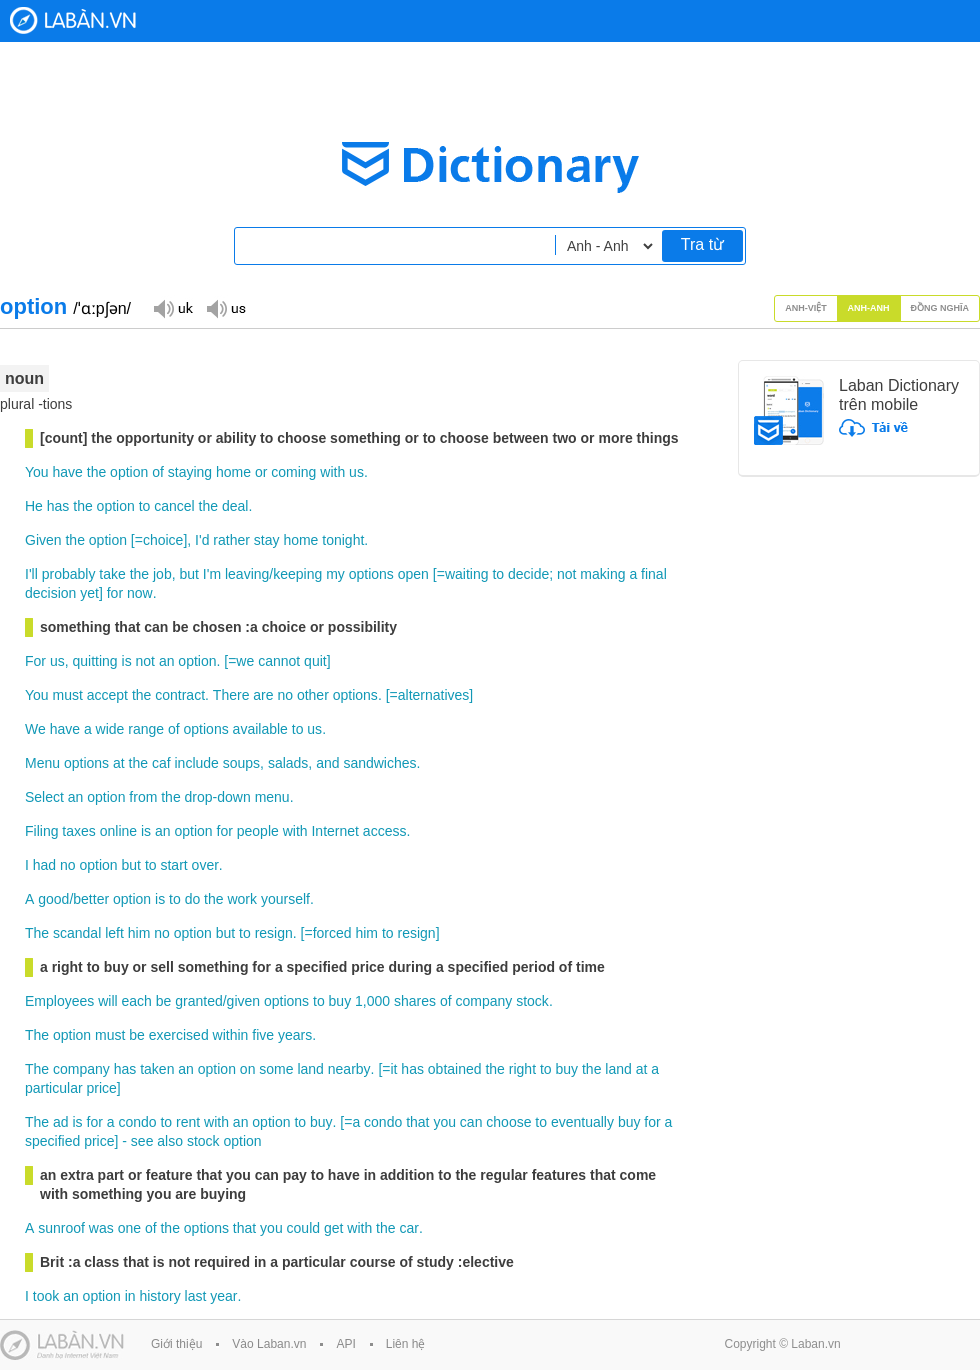  What do you see at coordinates (107, 1001) in the screenshot?
I see `will` at bounding box center [107, 1001].